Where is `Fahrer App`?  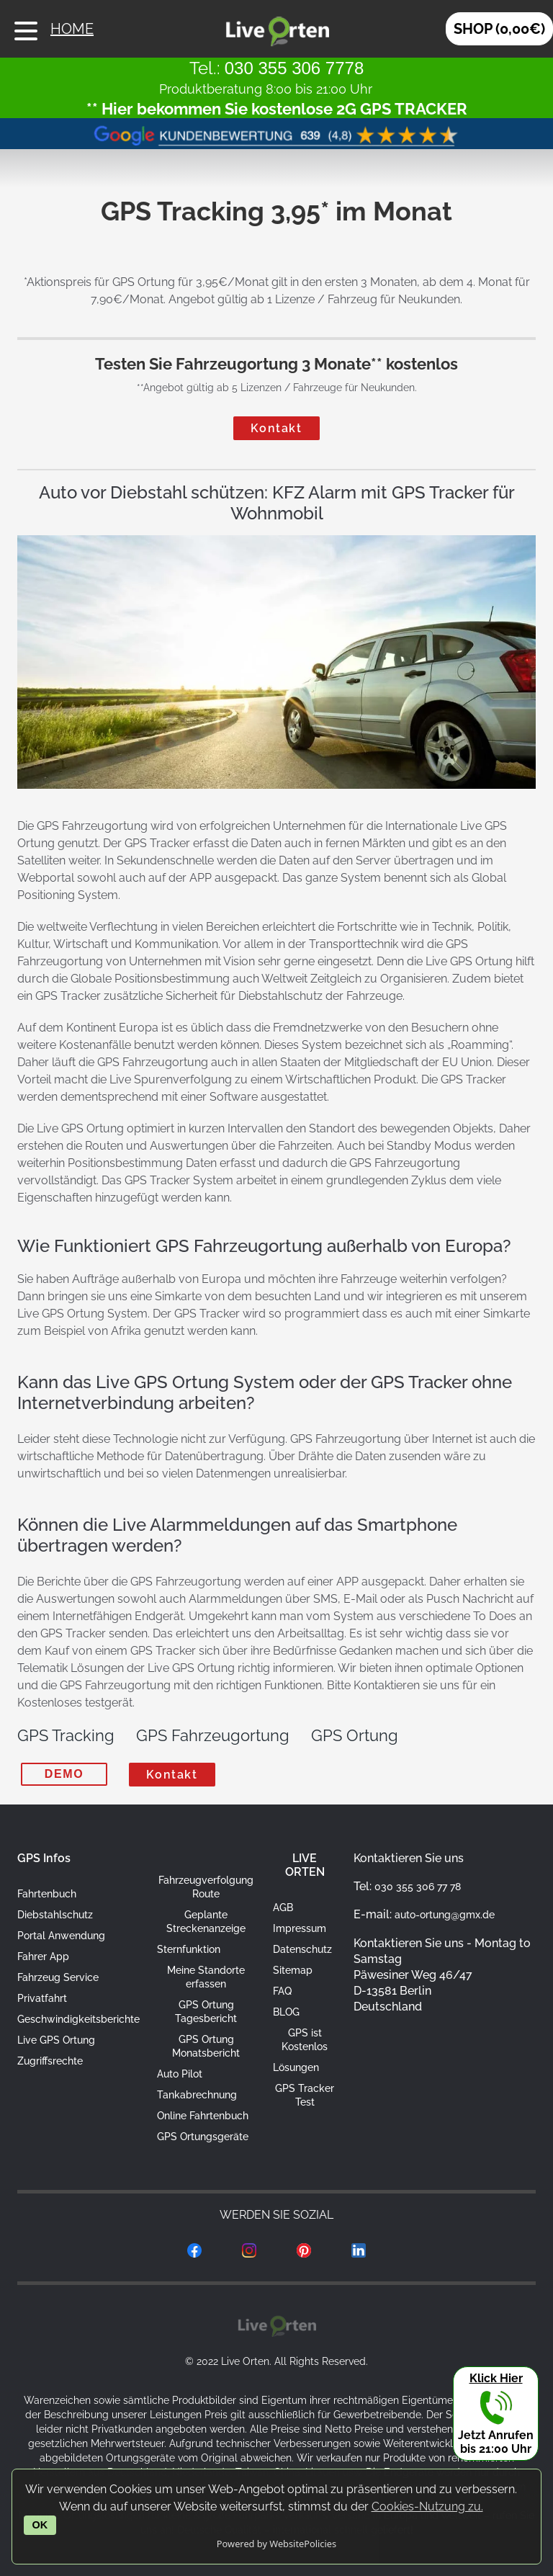 Fahrer App is located at coordinates (43, 1956).